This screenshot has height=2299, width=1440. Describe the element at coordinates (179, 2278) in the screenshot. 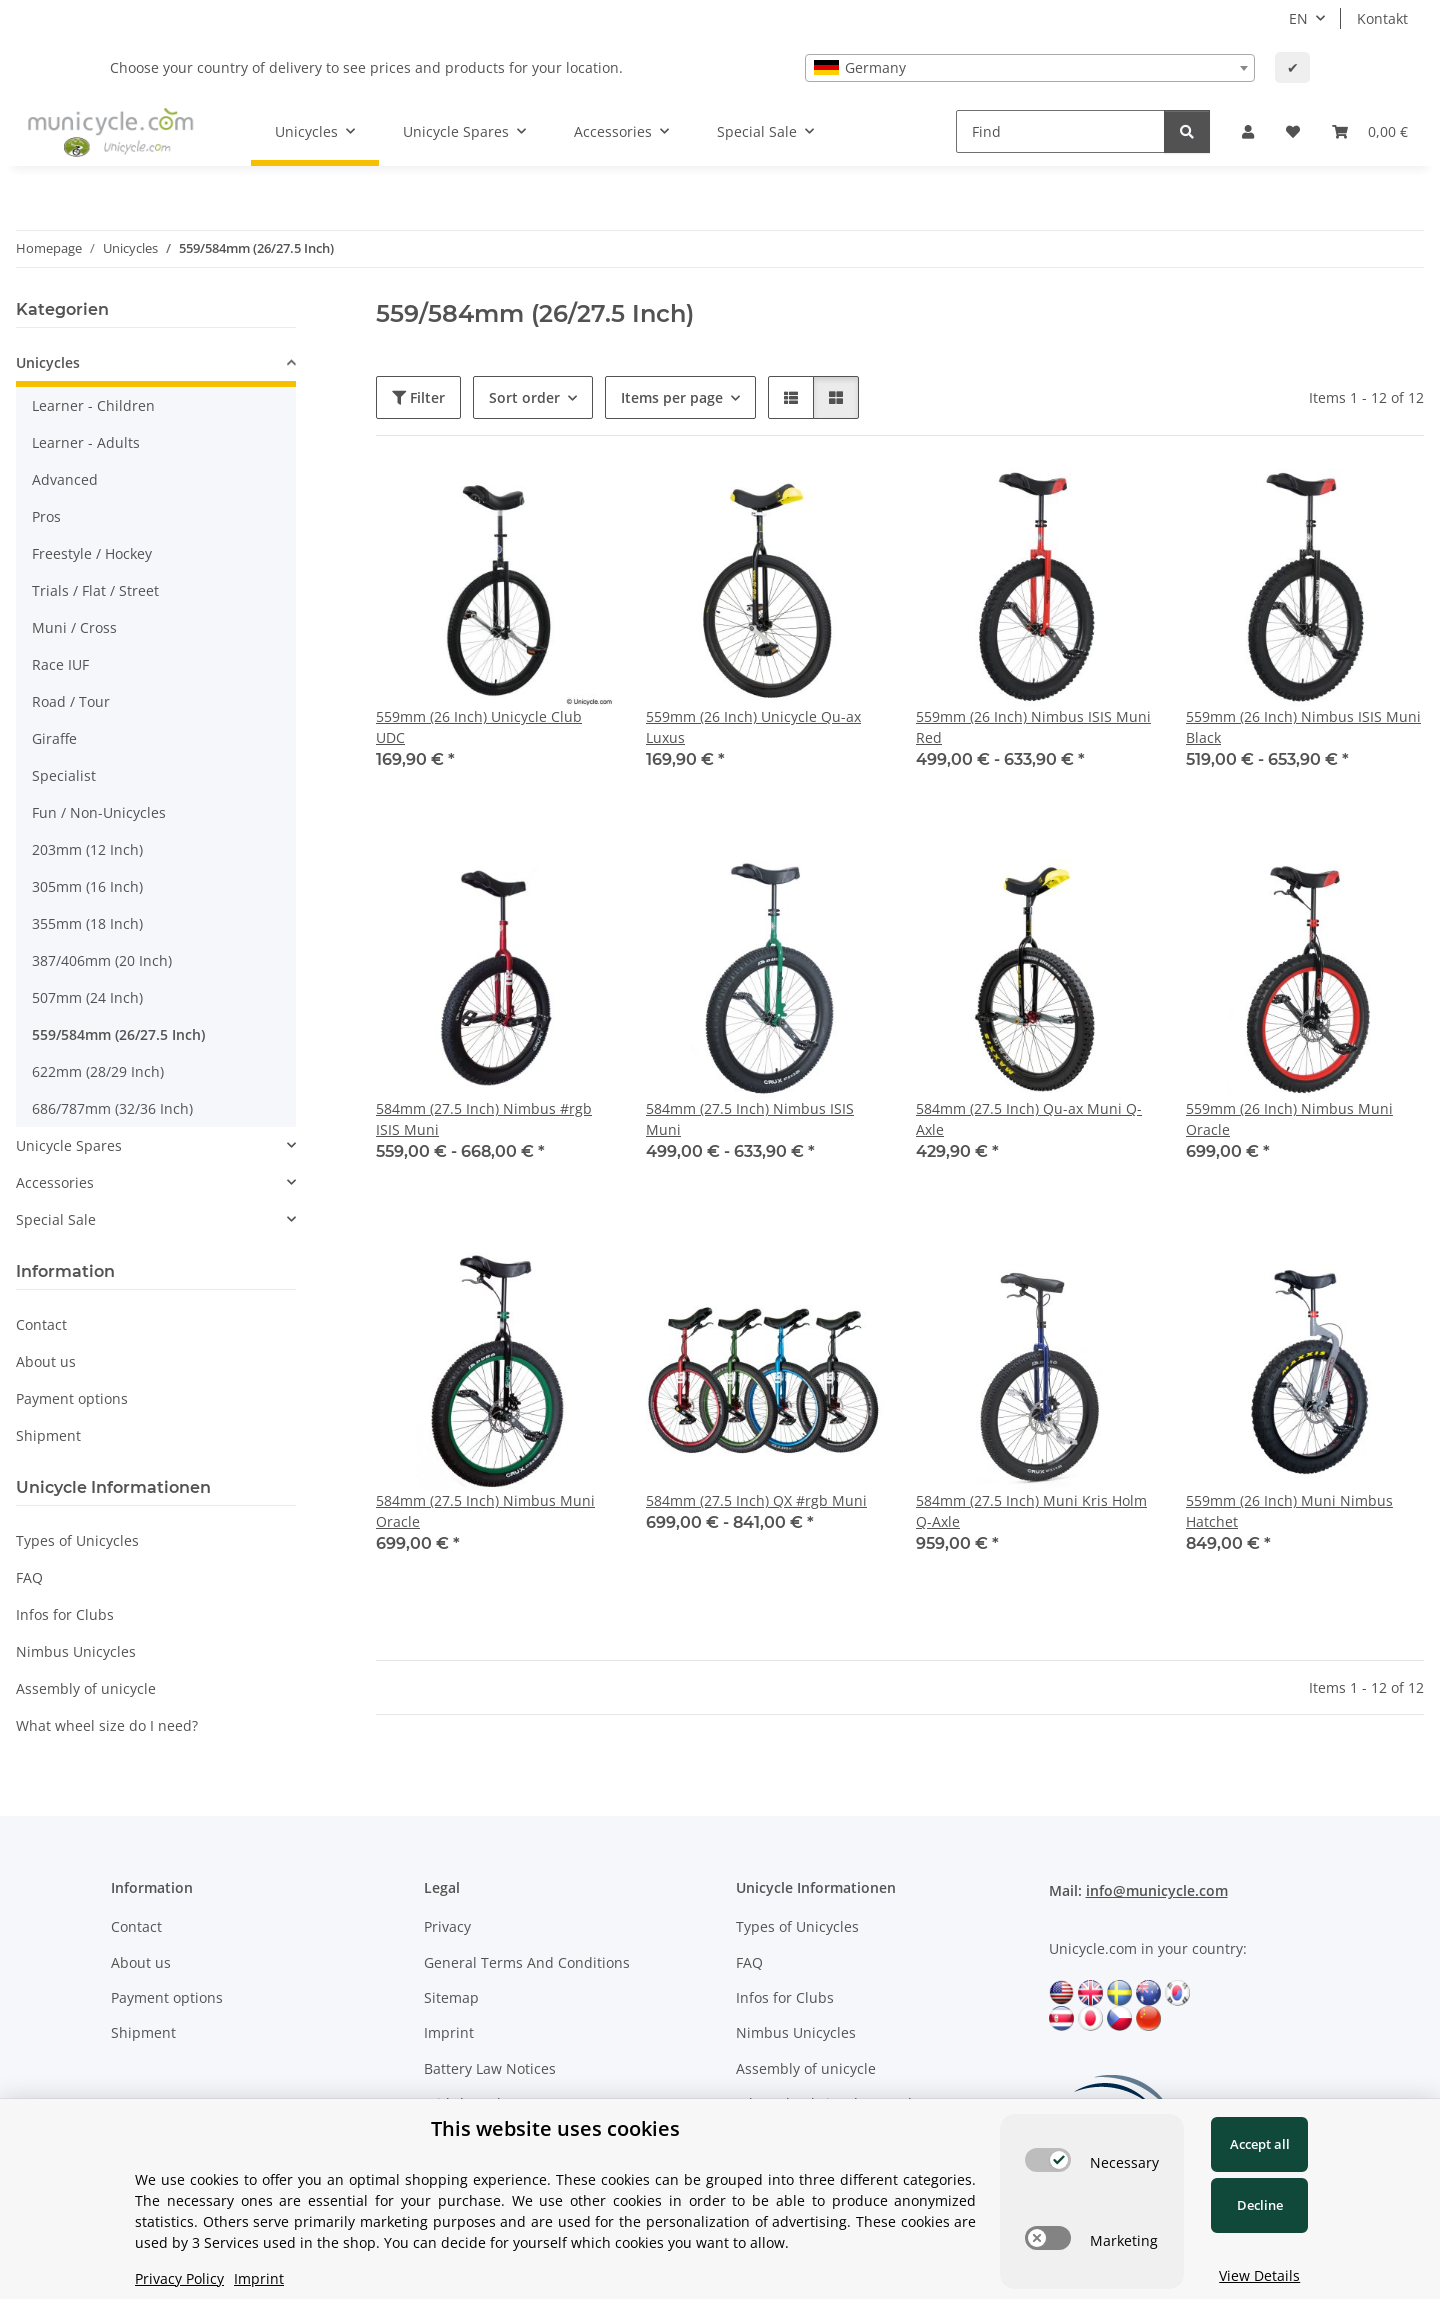

I see `Privacy Policy` at that location.